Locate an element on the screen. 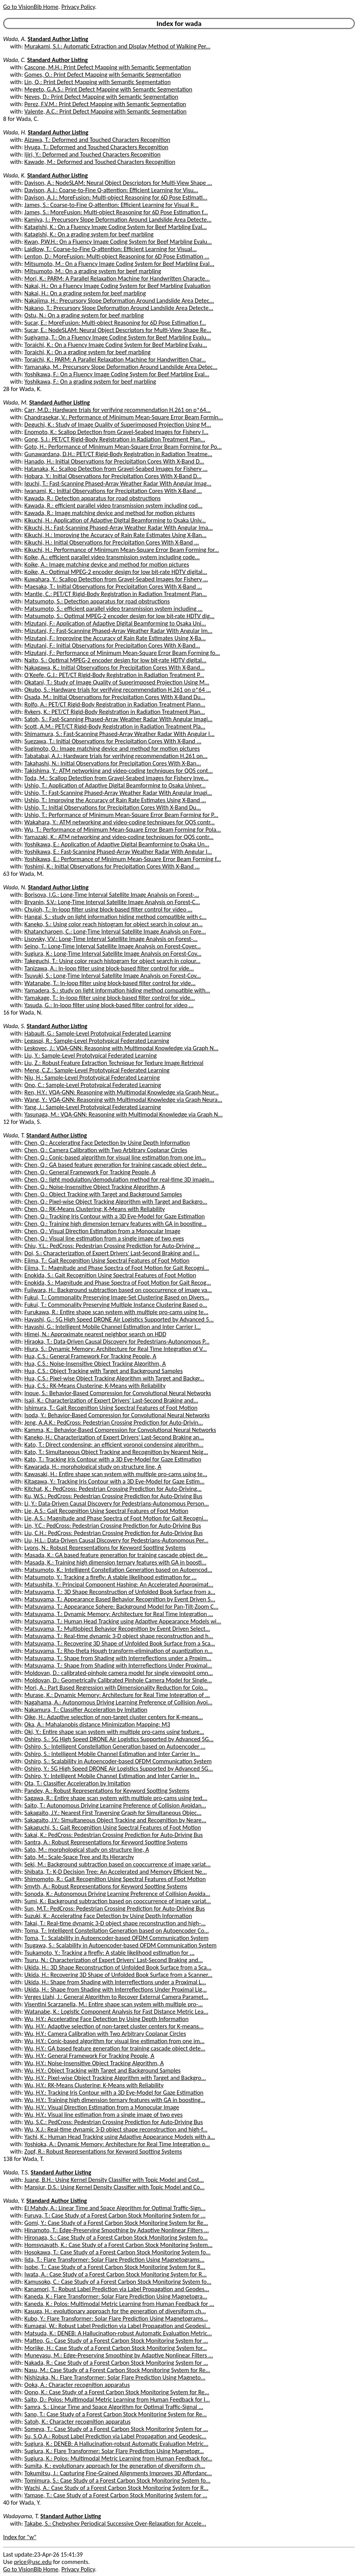  Suzuki, K.: Accelerating Face Detection by Using Depth Information is located at coordinates (108, 1916).